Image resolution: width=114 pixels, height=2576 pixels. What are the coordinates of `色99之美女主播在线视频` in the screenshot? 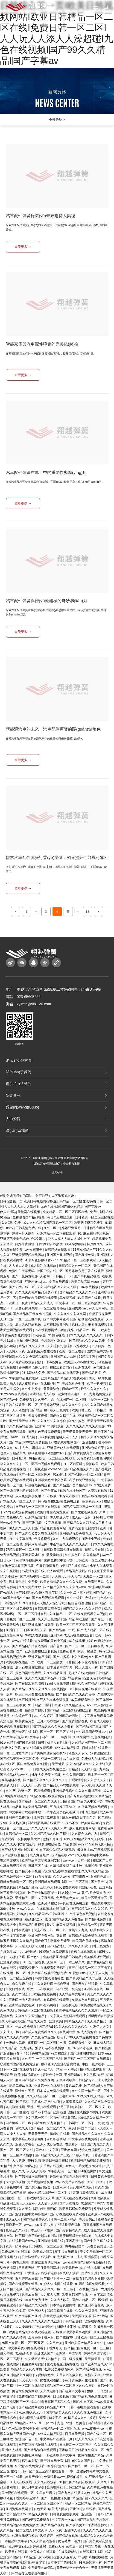 It's located at (90, 1324).